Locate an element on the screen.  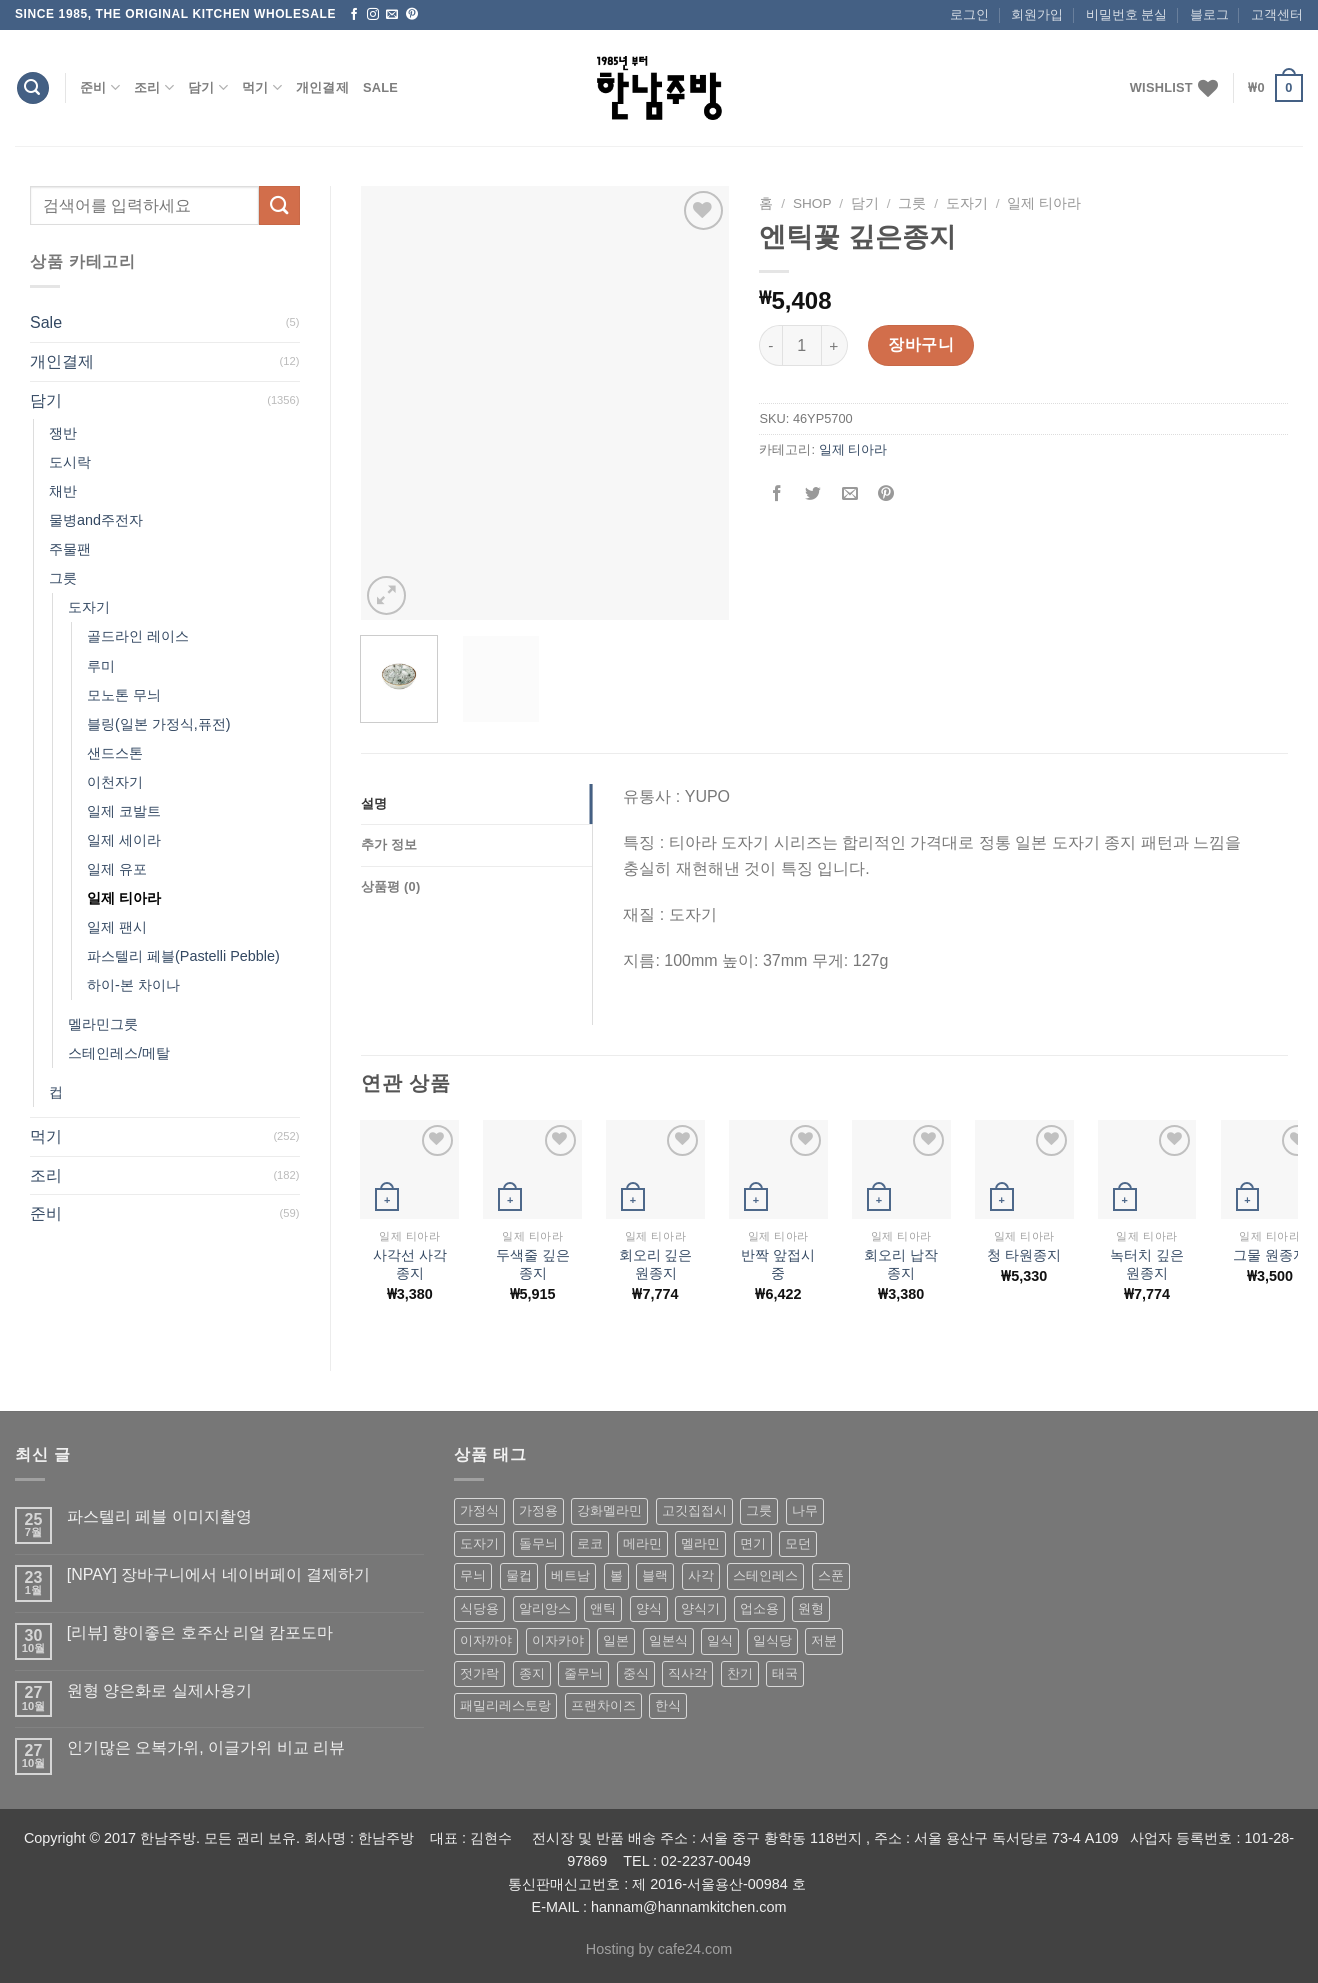
도시락 is located at coordinates (70, 462).